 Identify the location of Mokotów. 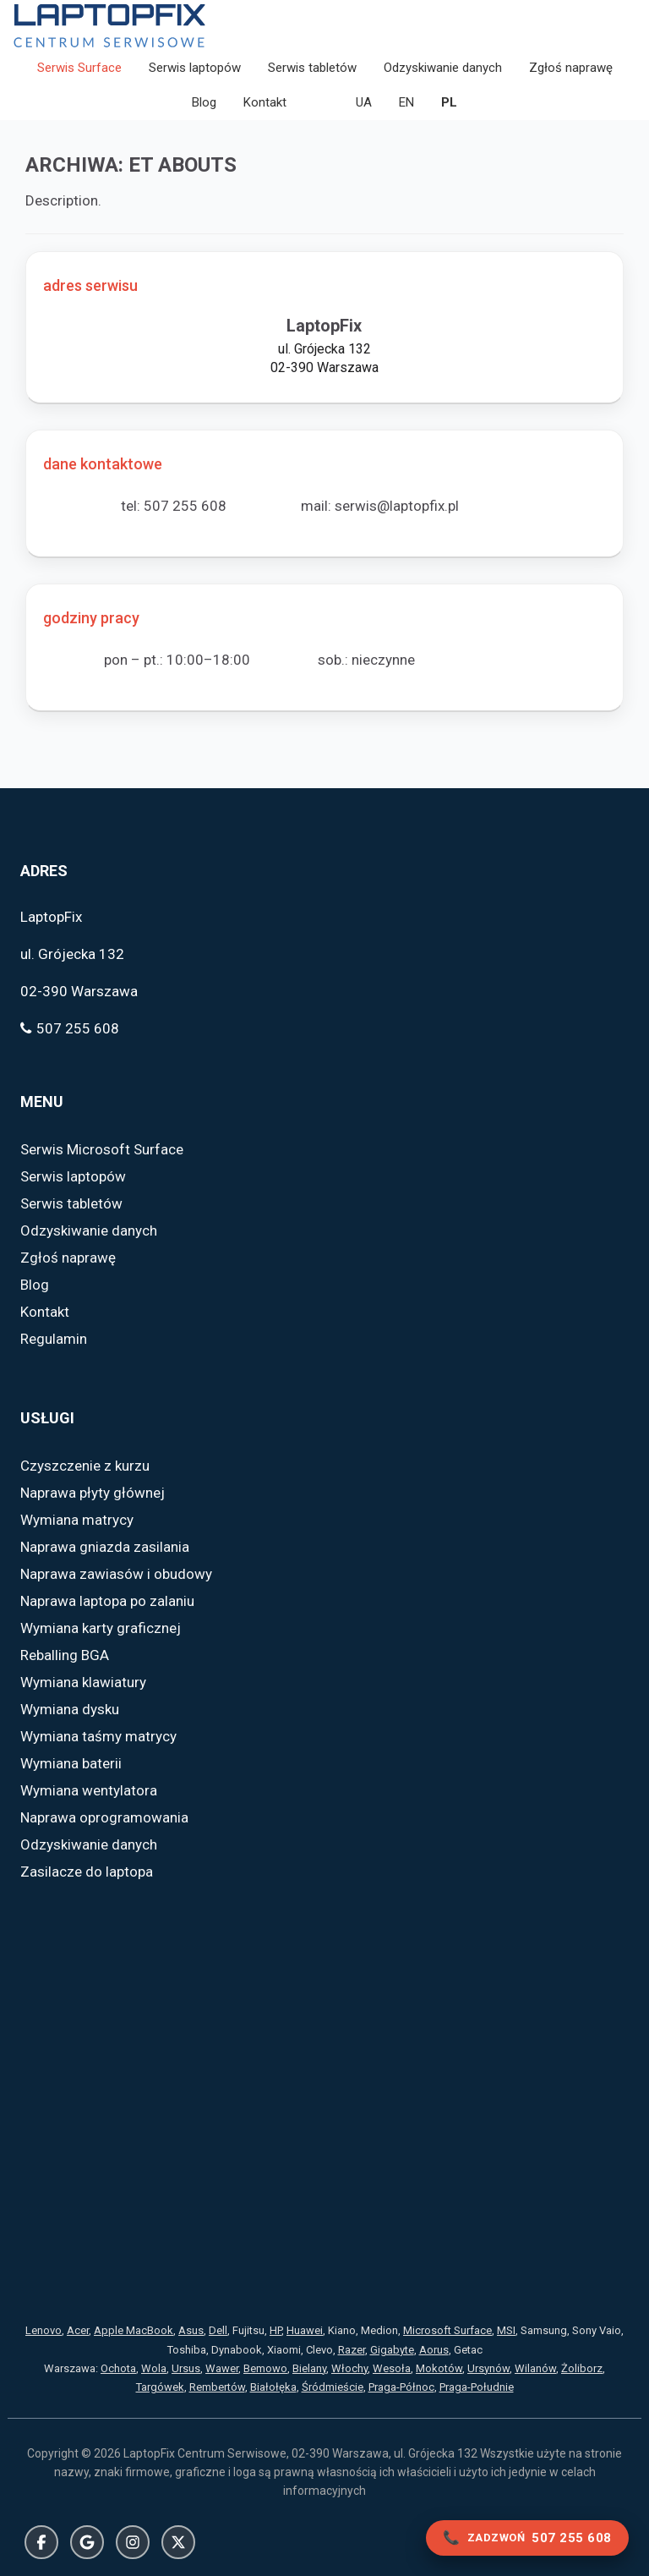
(439, 2368).